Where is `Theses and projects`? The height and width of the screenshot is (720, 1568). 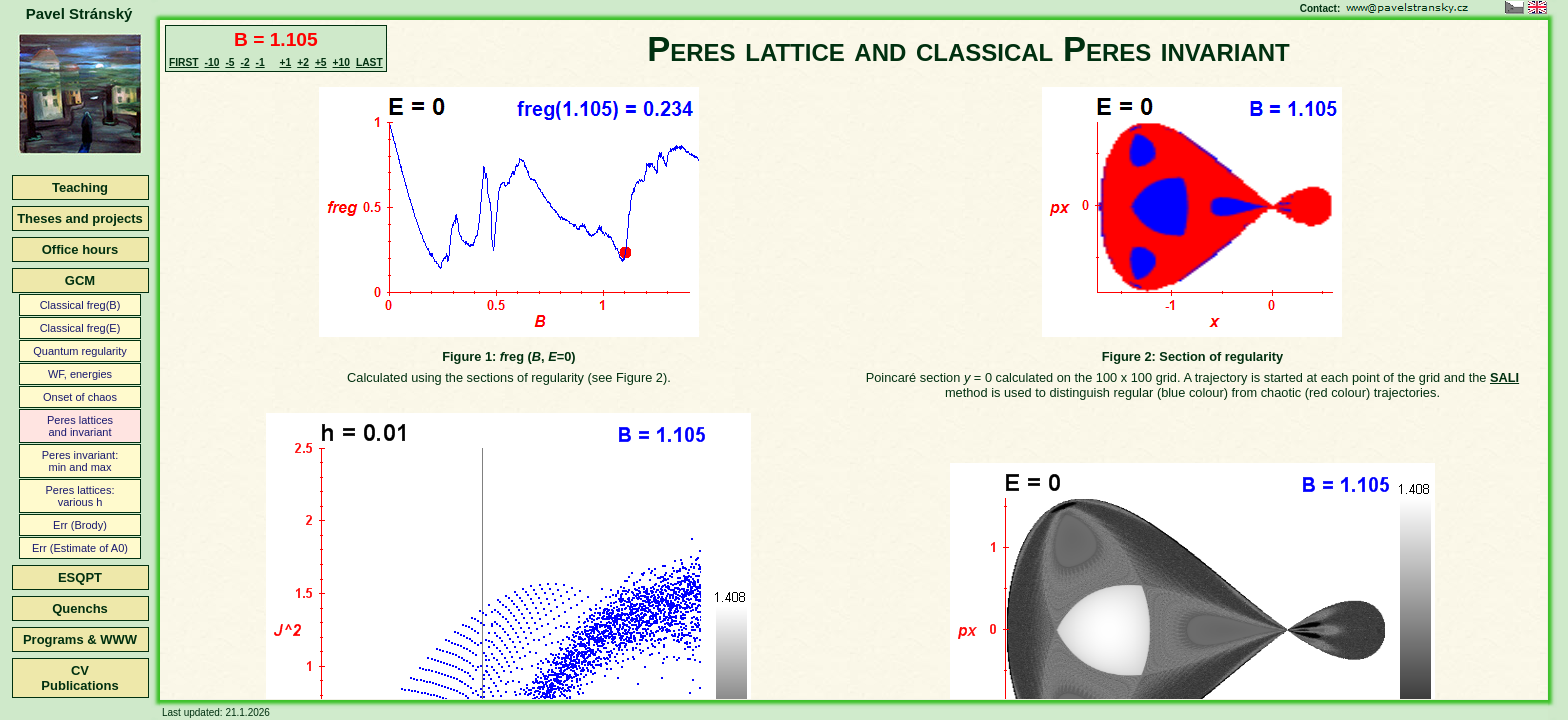
Theses and projects is located at coordinates (80, 218).